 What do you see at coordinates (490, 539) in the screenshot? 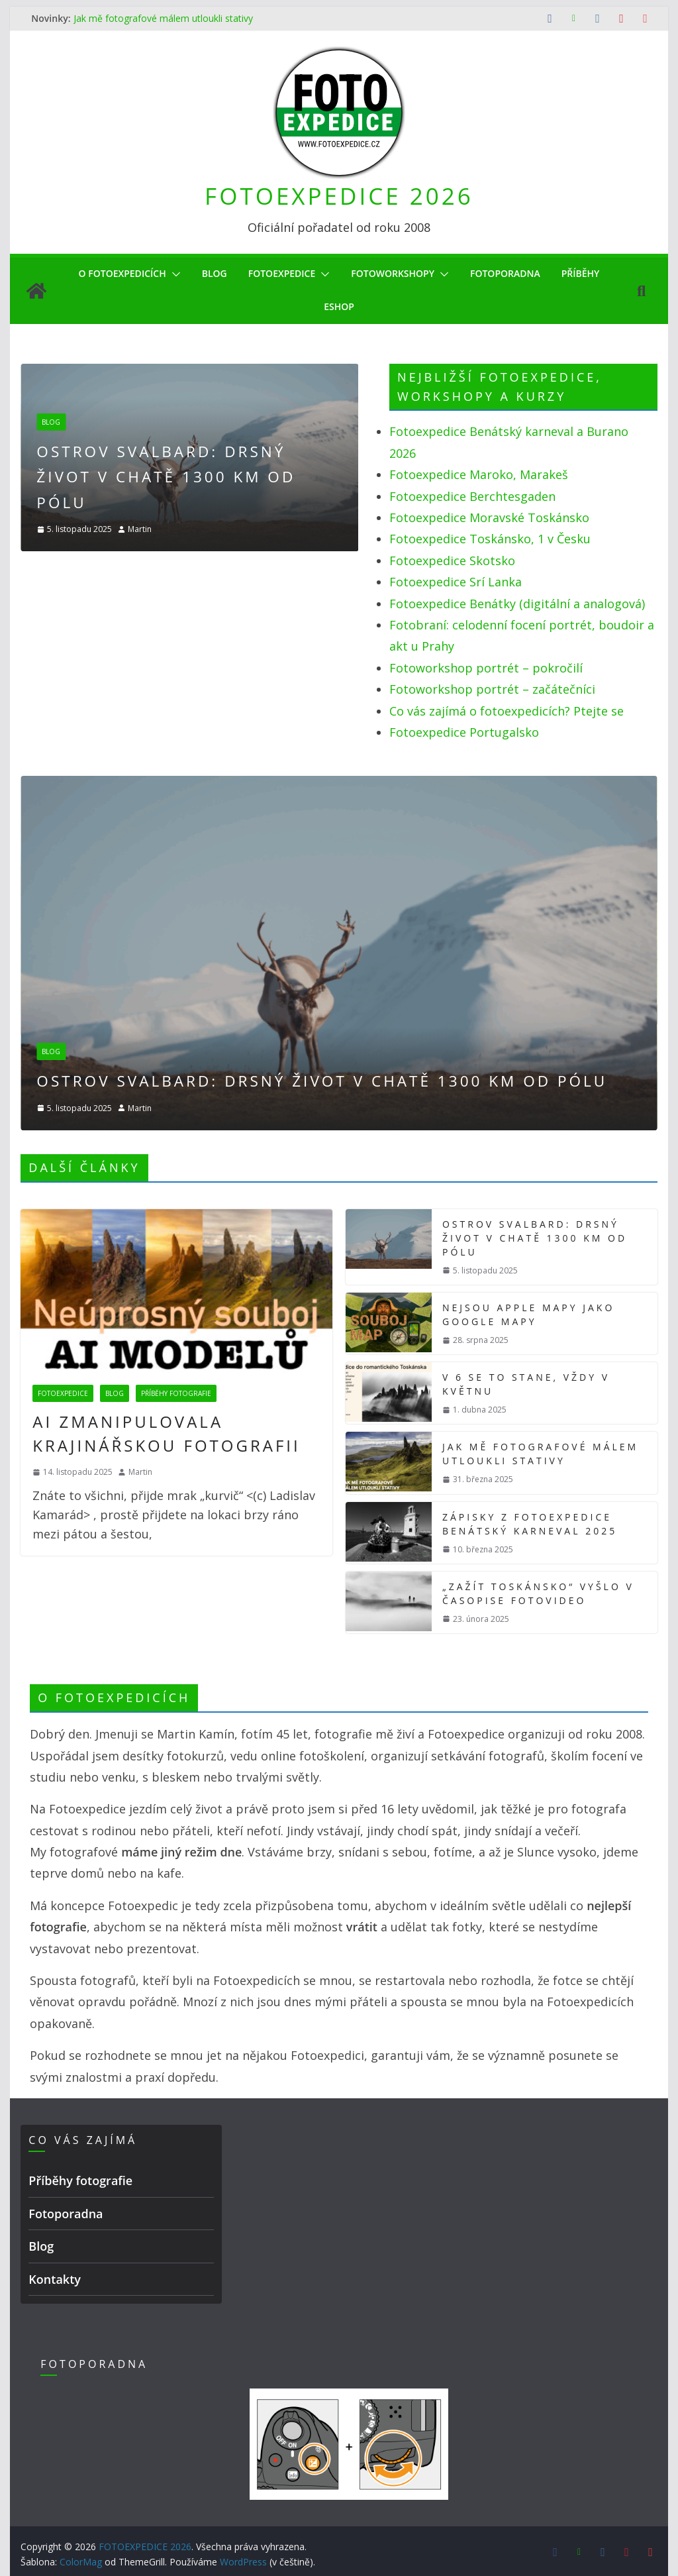
I see `Fotoexpedice Toskánsko, 1 v Česku` at bounding box center [490, 539].